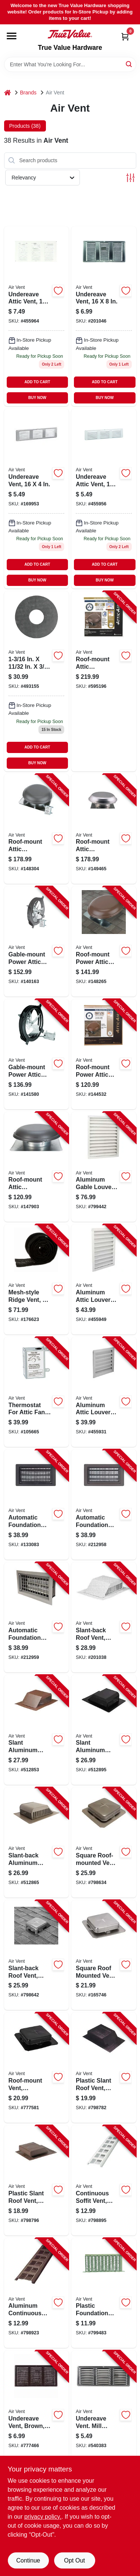  I want to click on [Go to automatic-foundation-vent-brown-090617000050-212958 product page], so click(103, 1504).